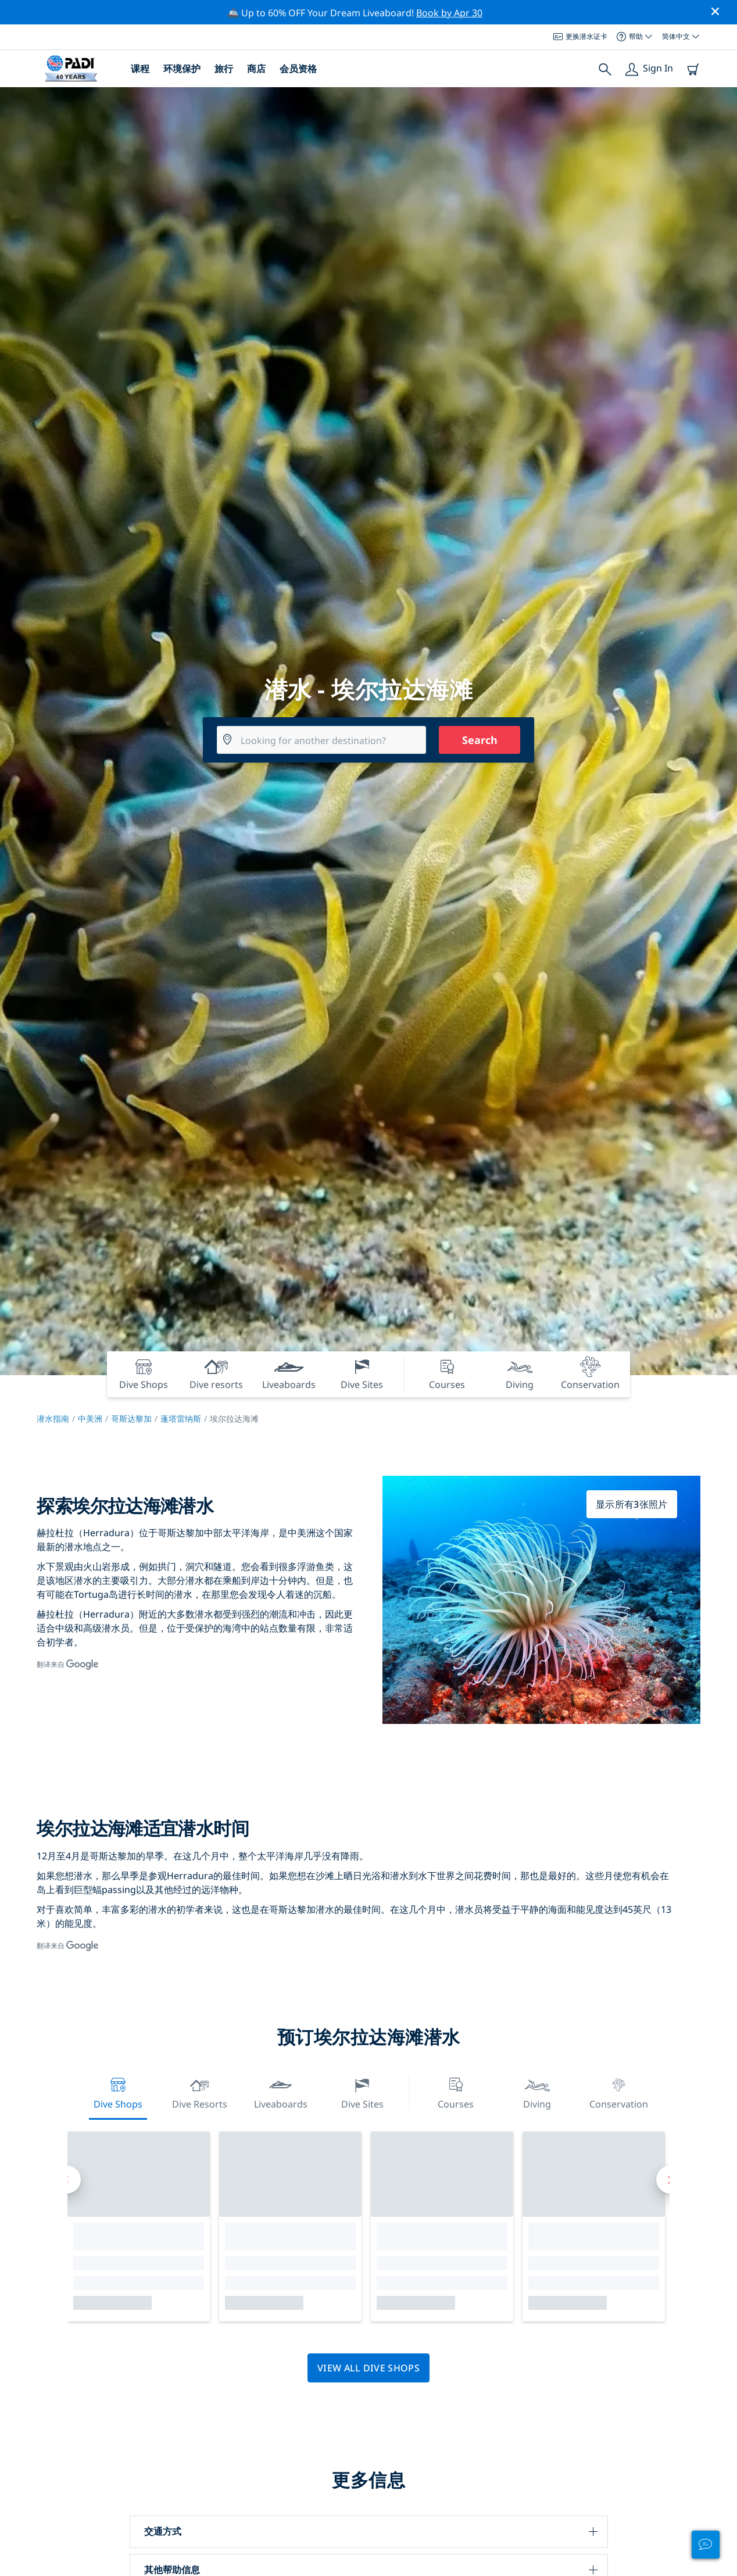 This screenshot has width=737, height=2576. I want to click on Courses, so click(456, 2092).